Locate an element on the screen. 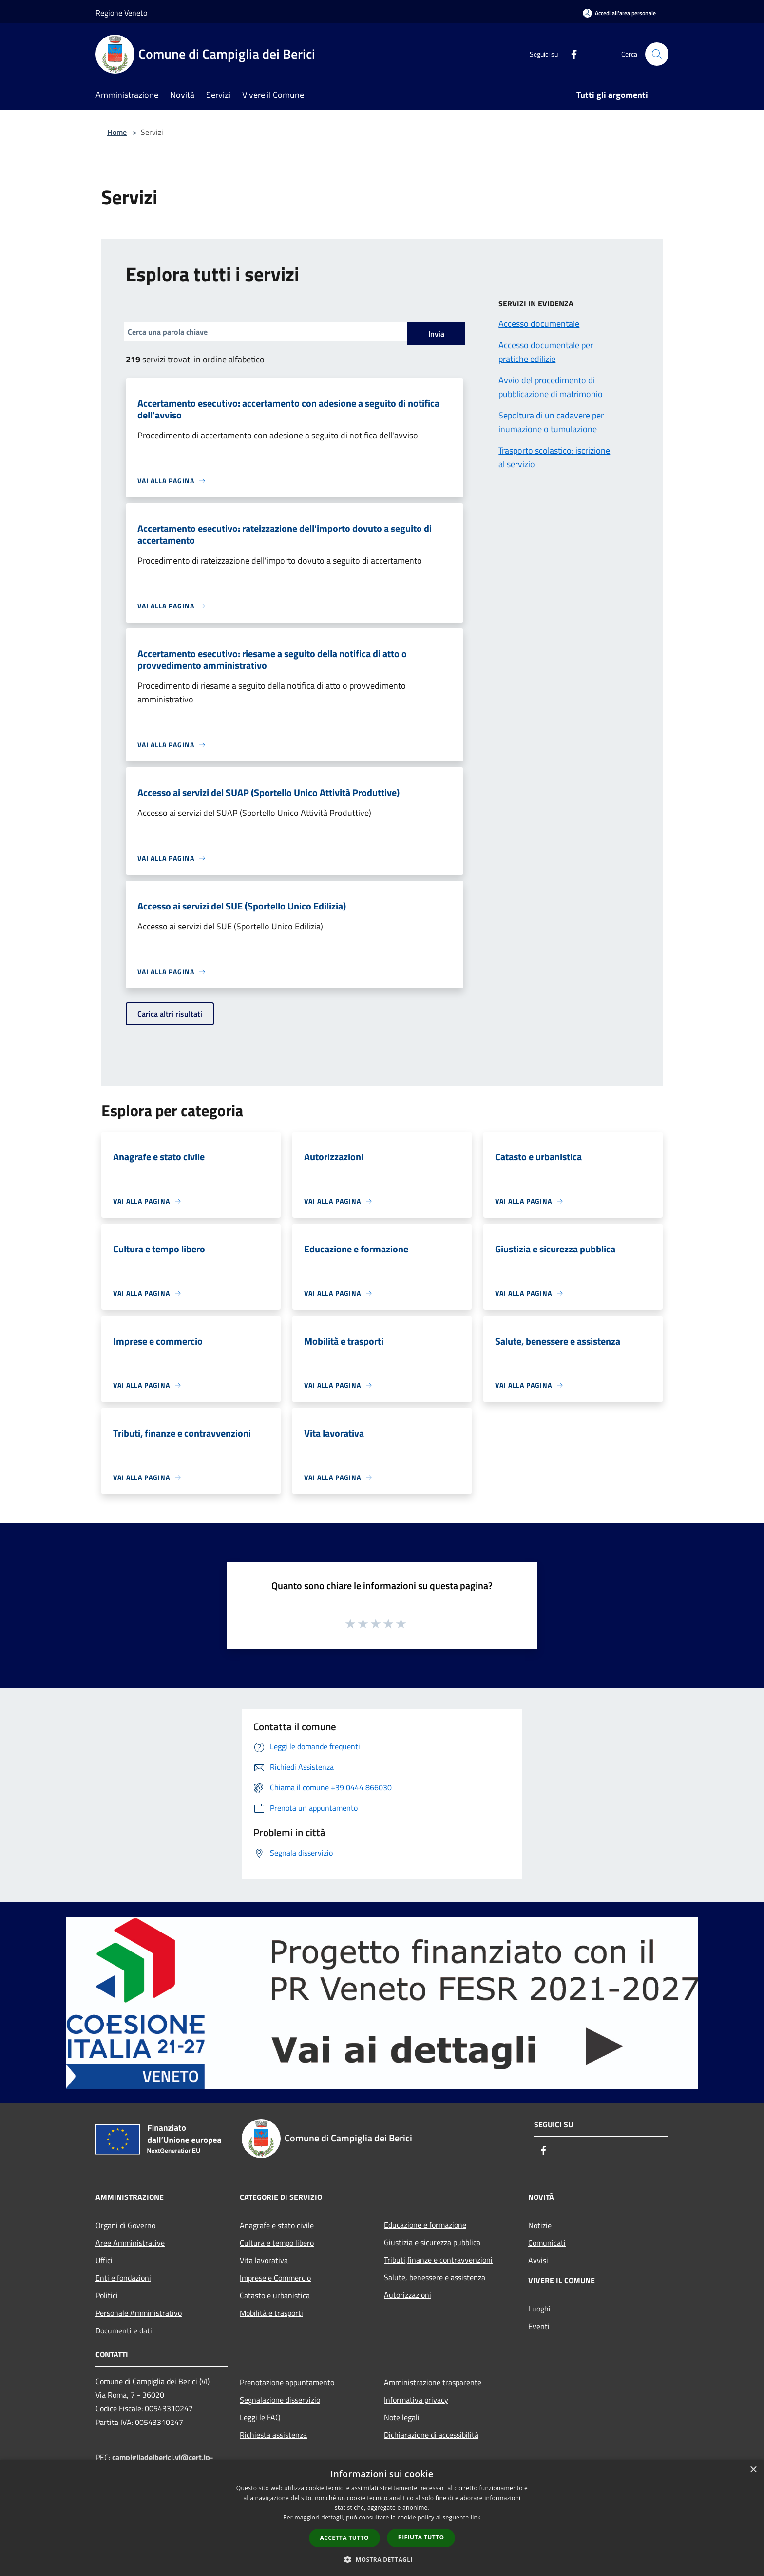 This screenshot has height=2576, width=764. Aree Amministrative is located at coordinates (130, 2243).